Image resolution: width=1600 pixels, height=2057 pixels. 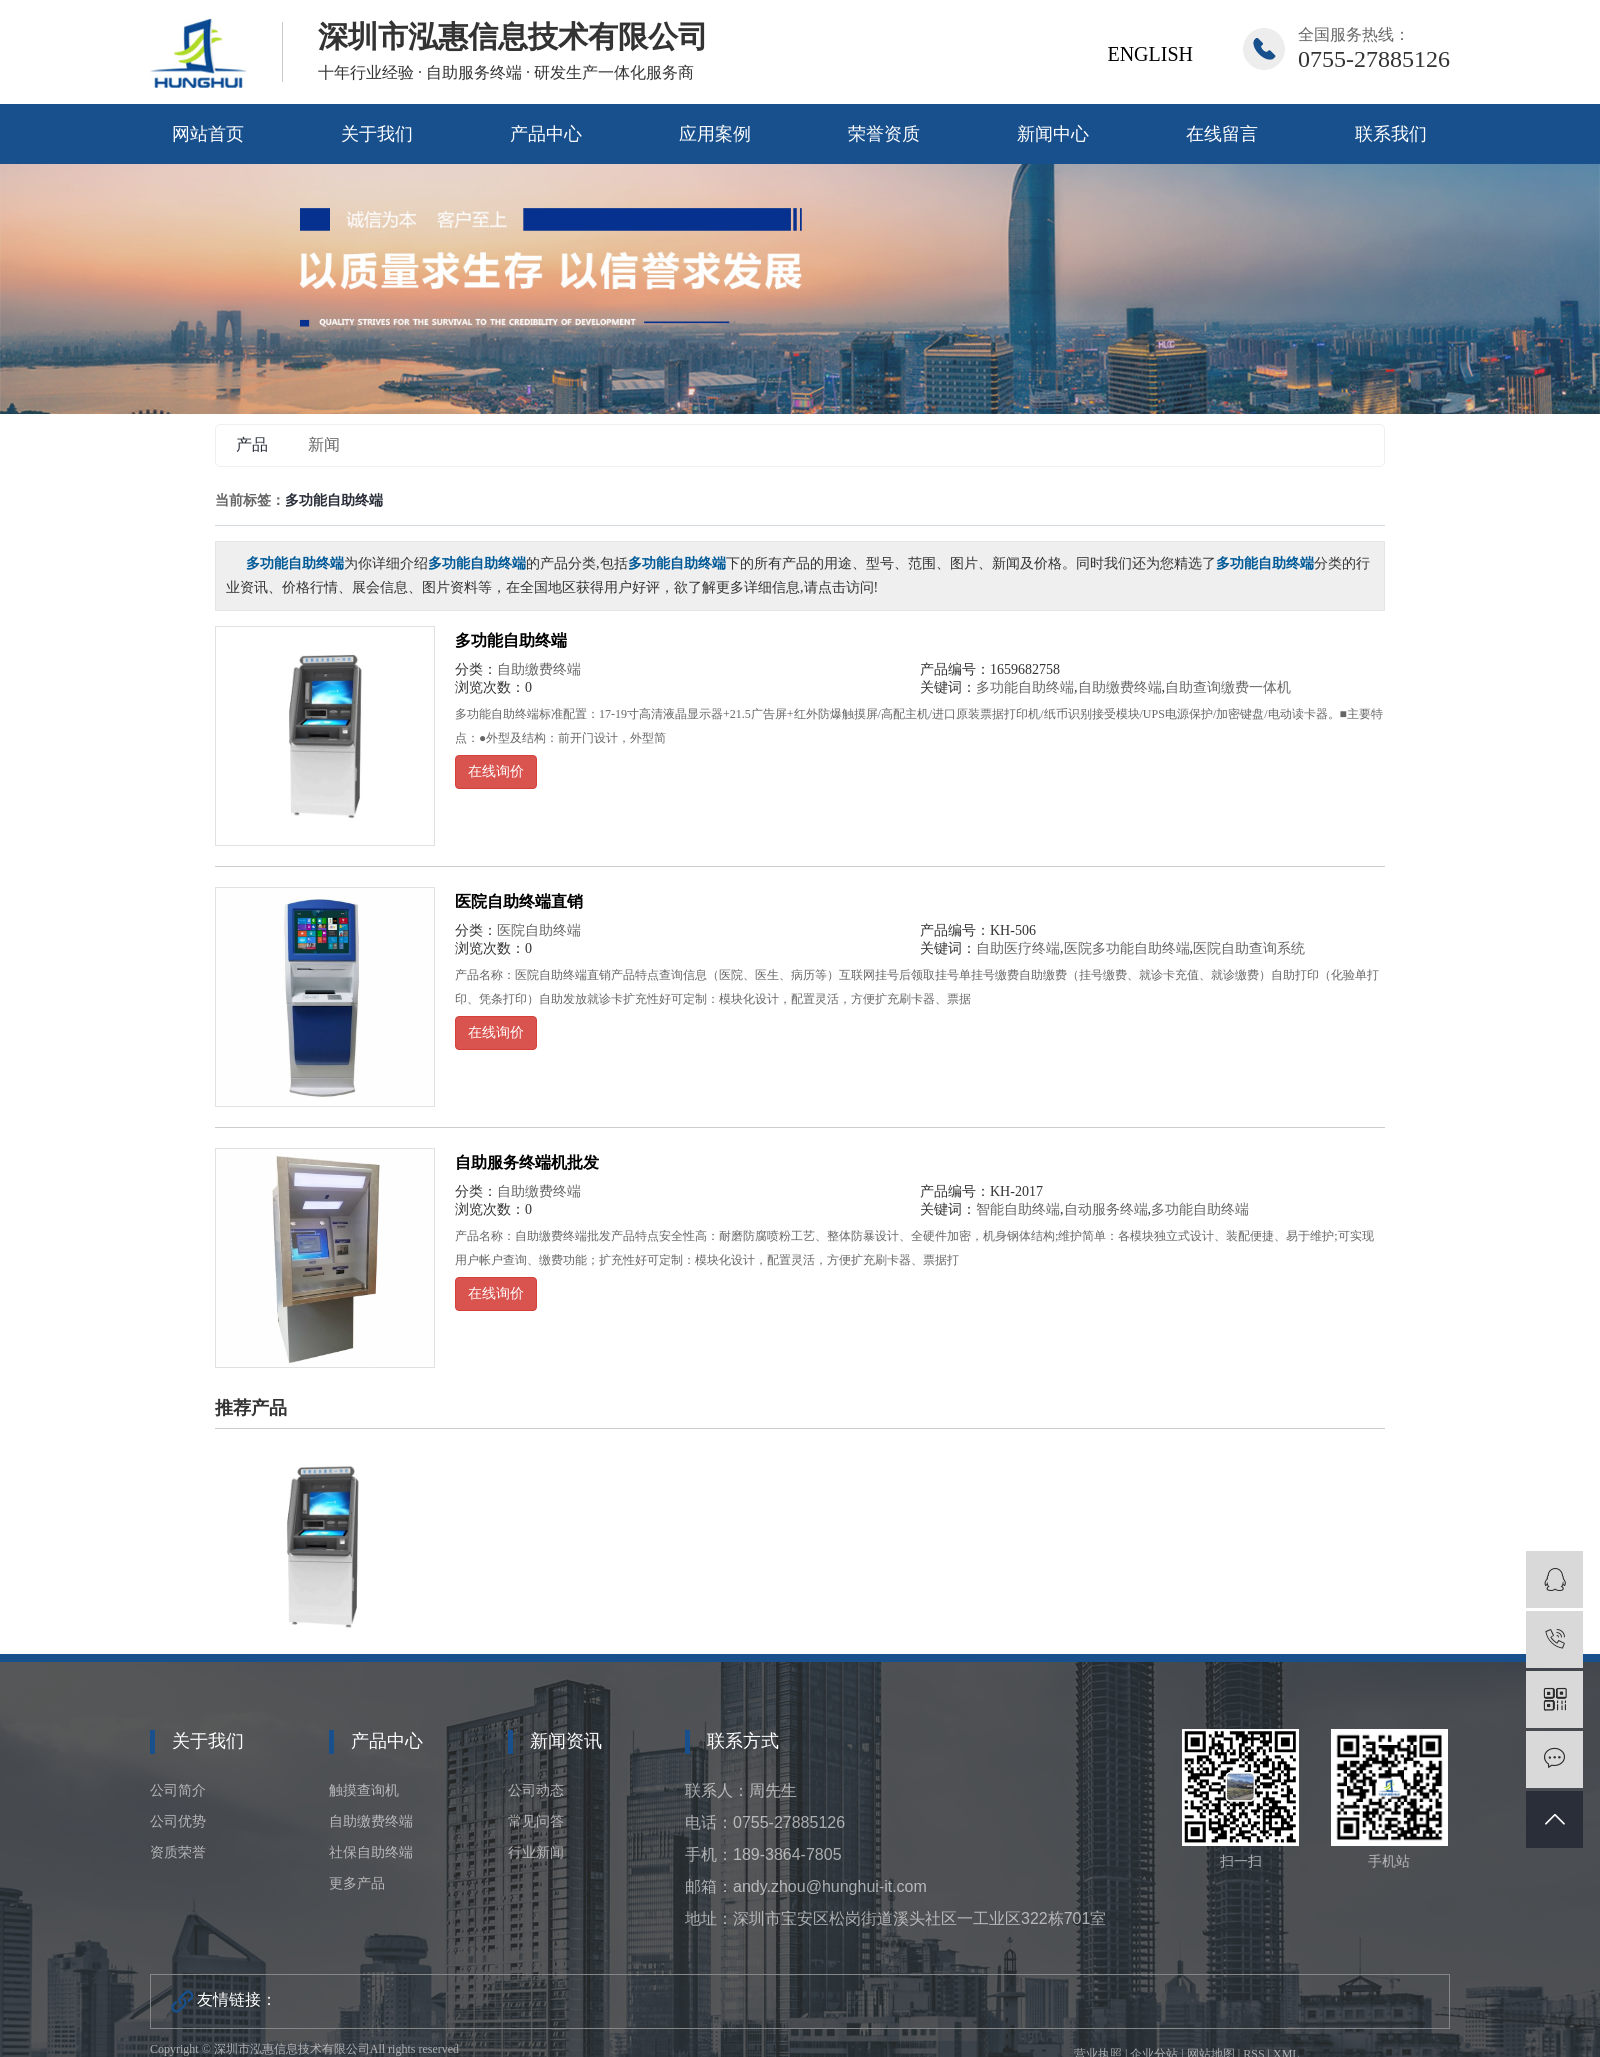 What do you see at coordinates (715, 134) in the screenshot?
I see `应用案例` at bounding box center [715, 134].